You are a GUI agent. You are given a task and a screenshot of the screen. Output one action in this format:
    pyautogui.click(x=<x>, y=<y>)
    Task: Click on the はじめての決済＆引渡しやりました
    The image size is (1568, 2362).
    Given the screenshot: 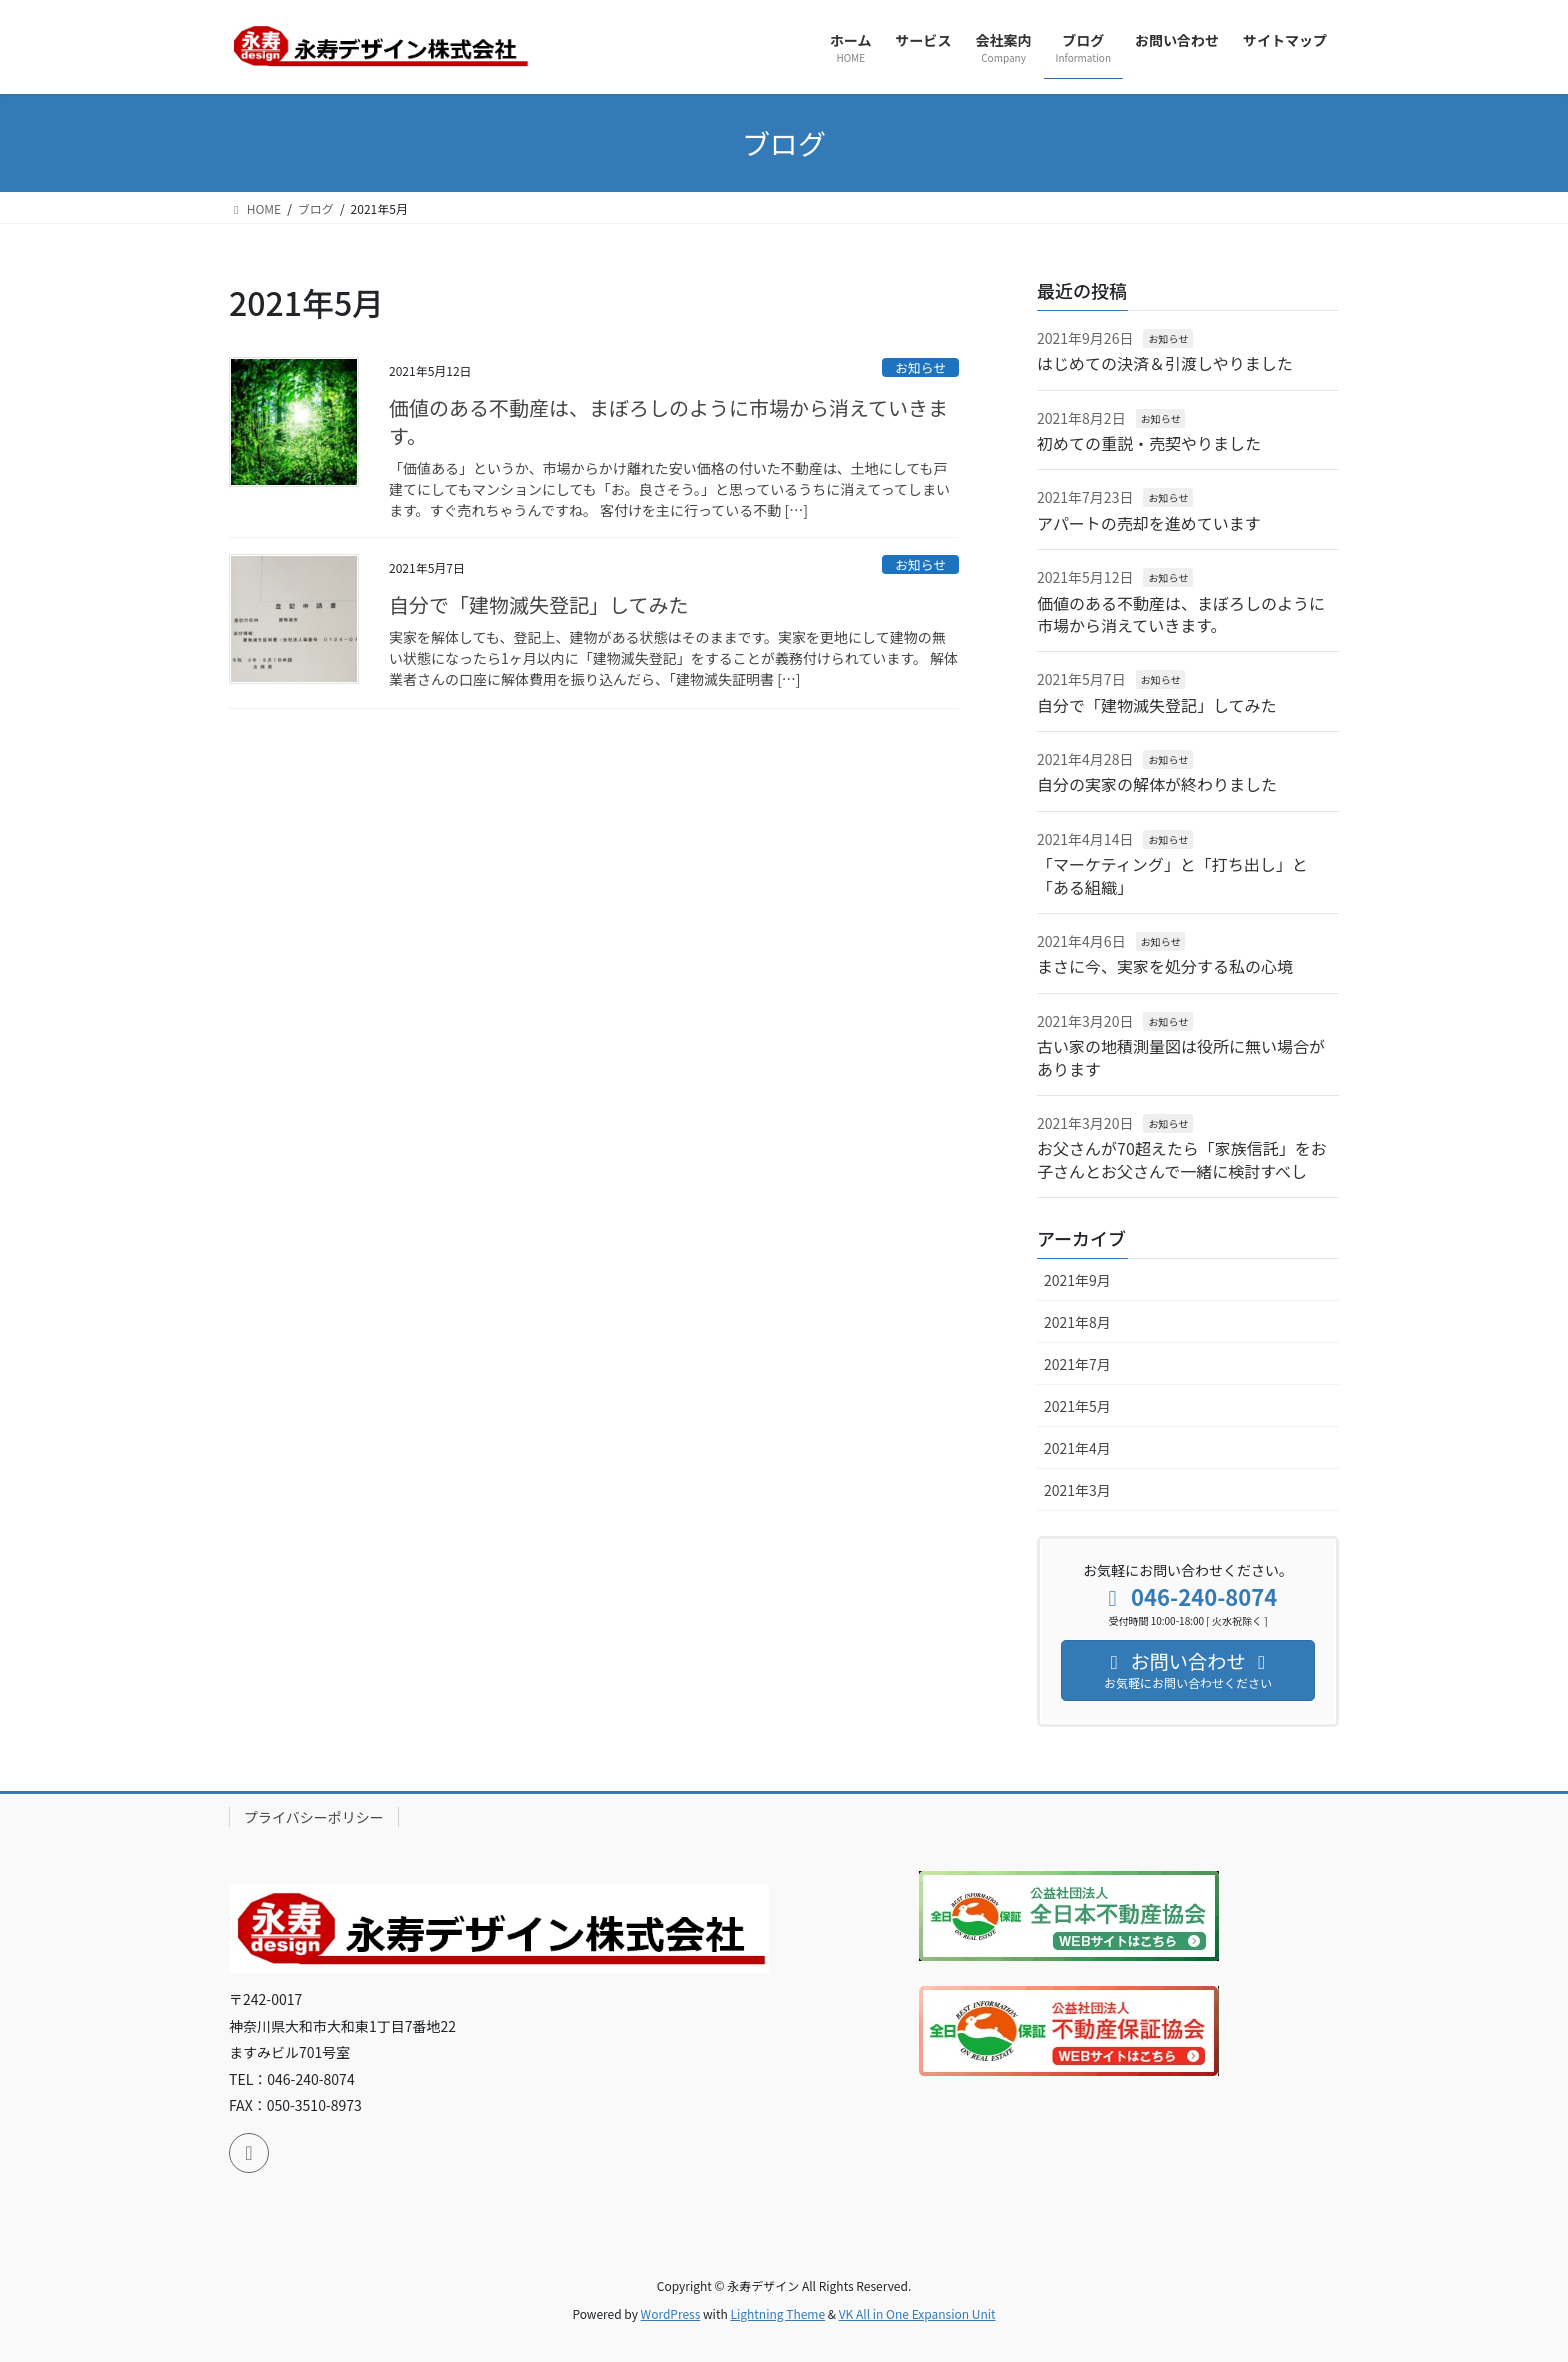 What is the action you would take?
    pyautogui.click(x=1165, y=363)
    